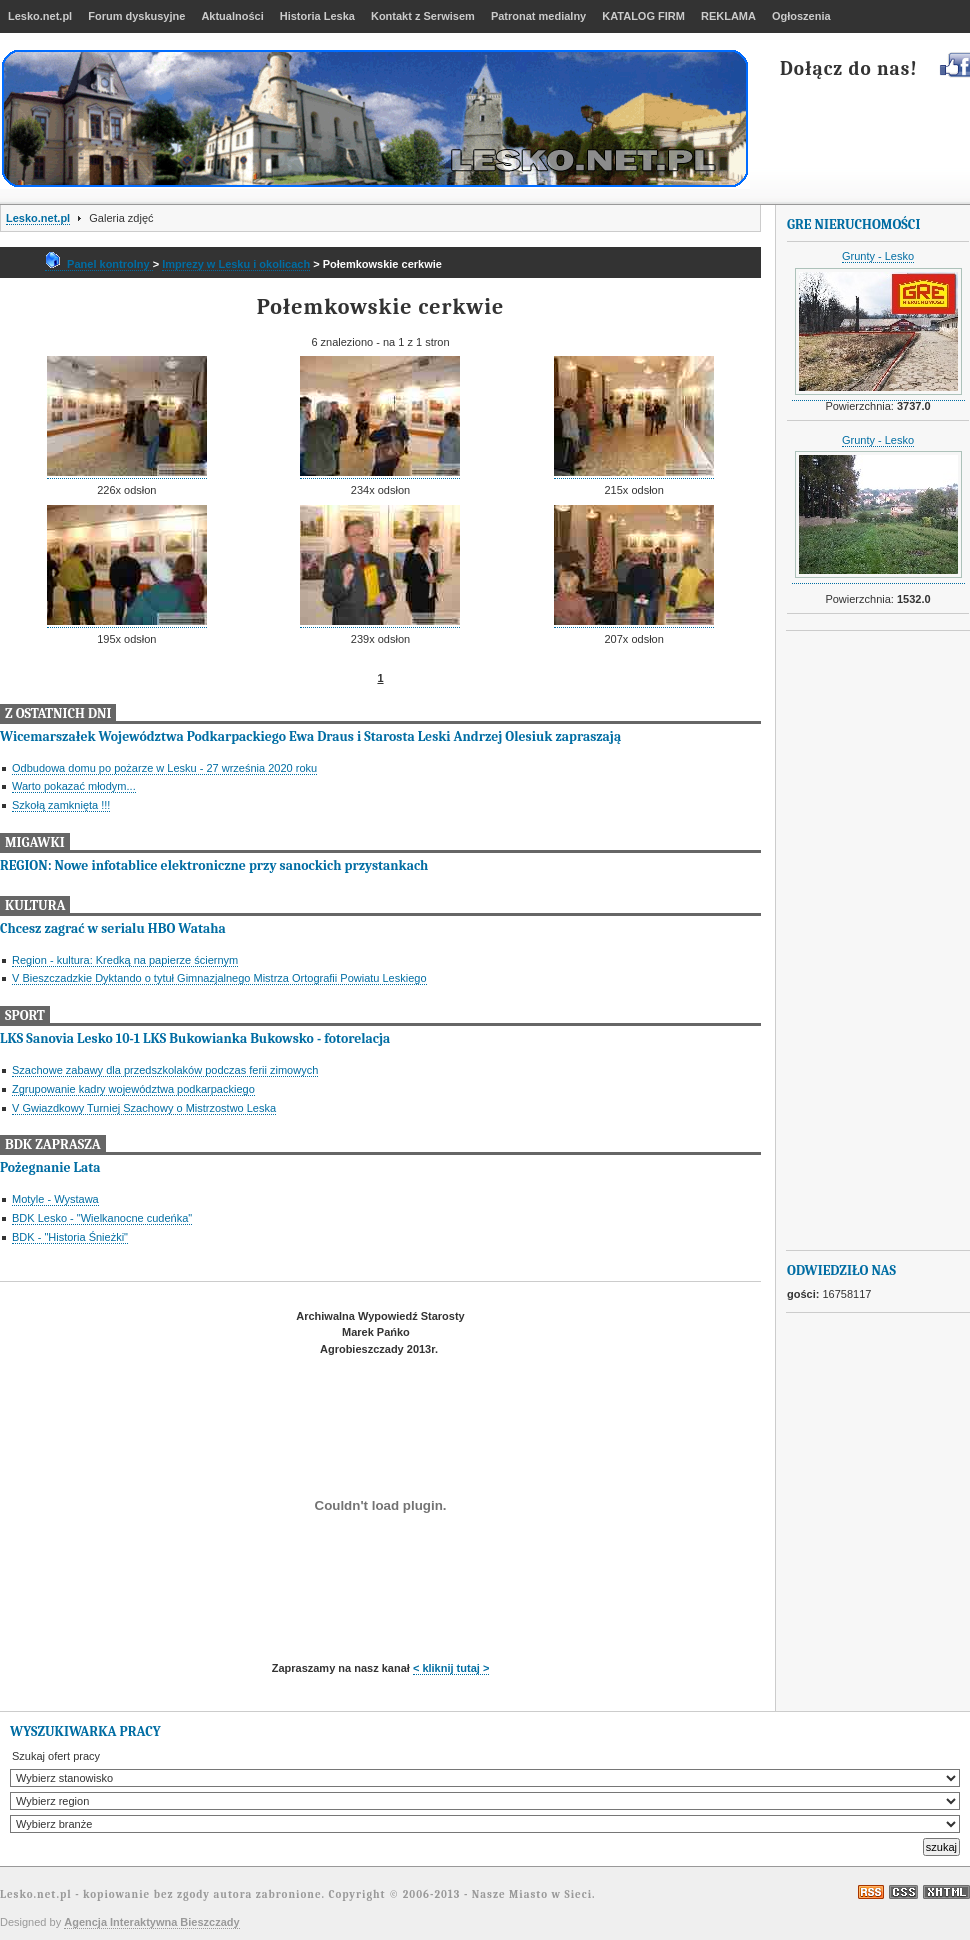 The height and width of the screenshot is (1940, 970). What do you see at coordinates (867, 941) in the screenshot?
I see `[Advertisement]` at bounding box center [867, 941].